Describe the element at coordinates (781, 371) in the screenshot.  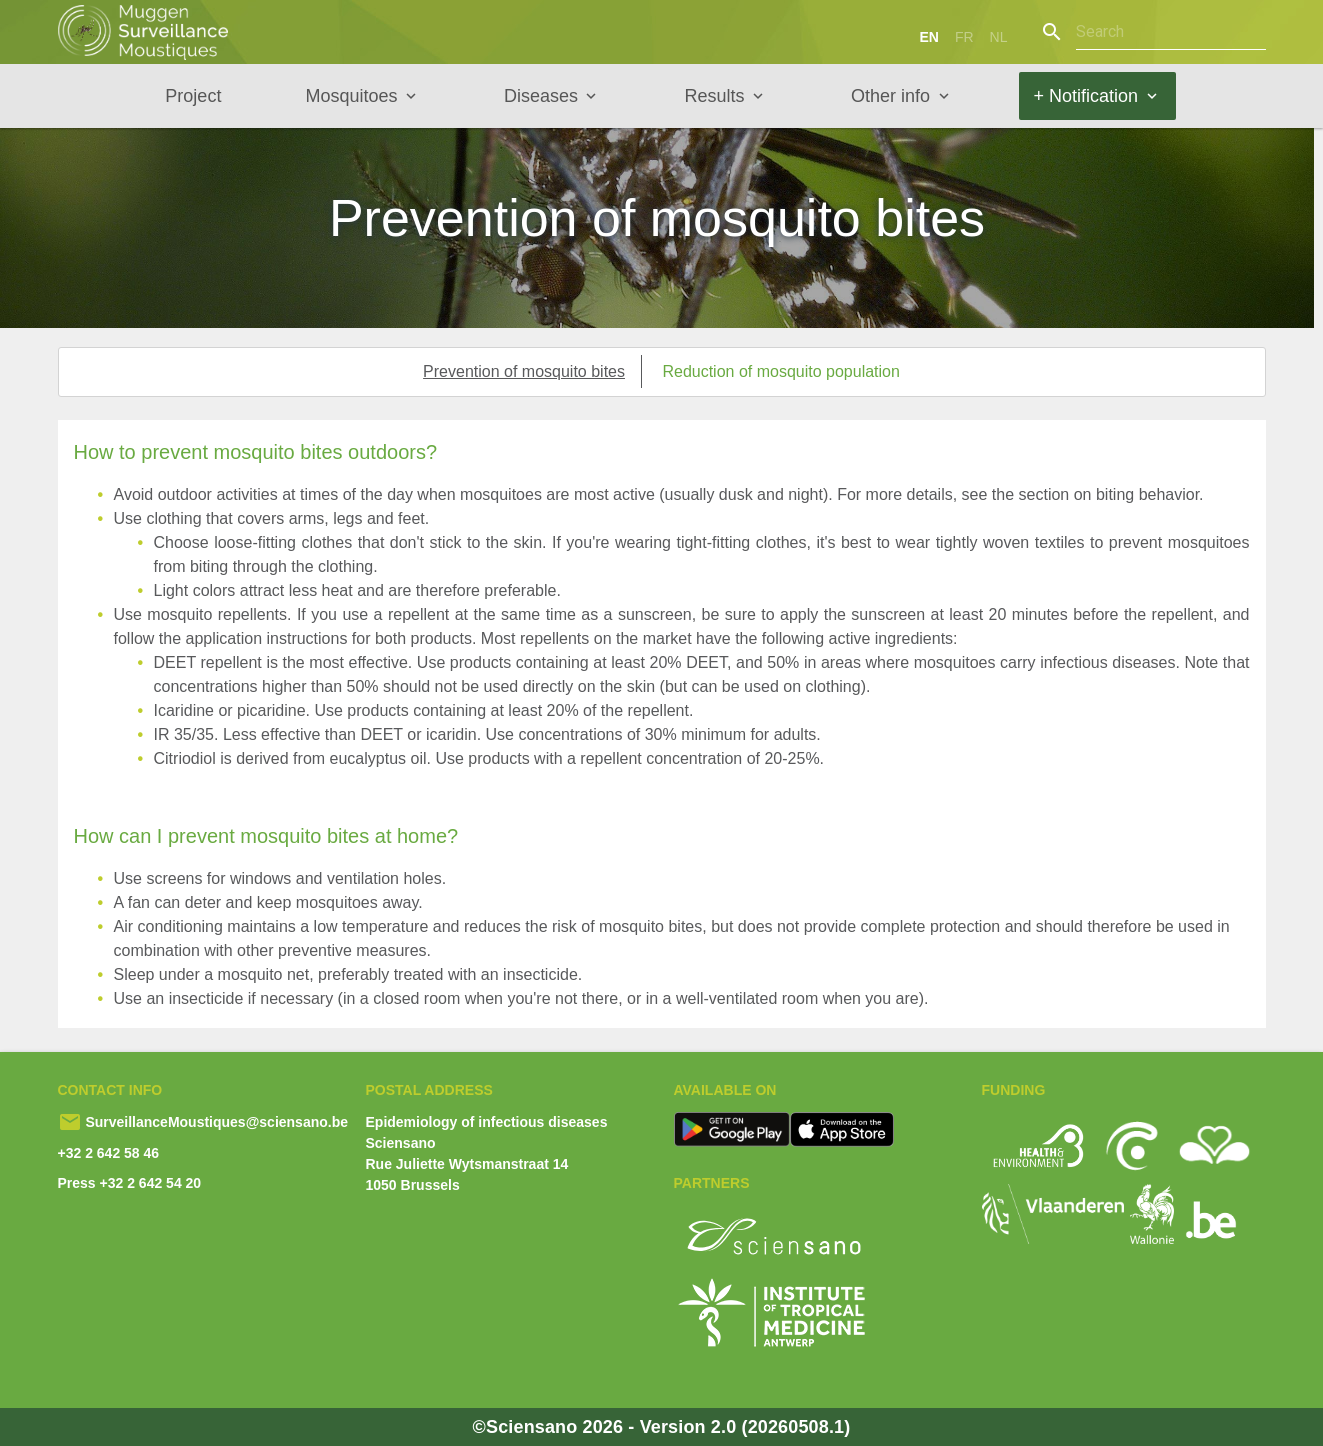
I see `Reduction of mosquito population` at that location.